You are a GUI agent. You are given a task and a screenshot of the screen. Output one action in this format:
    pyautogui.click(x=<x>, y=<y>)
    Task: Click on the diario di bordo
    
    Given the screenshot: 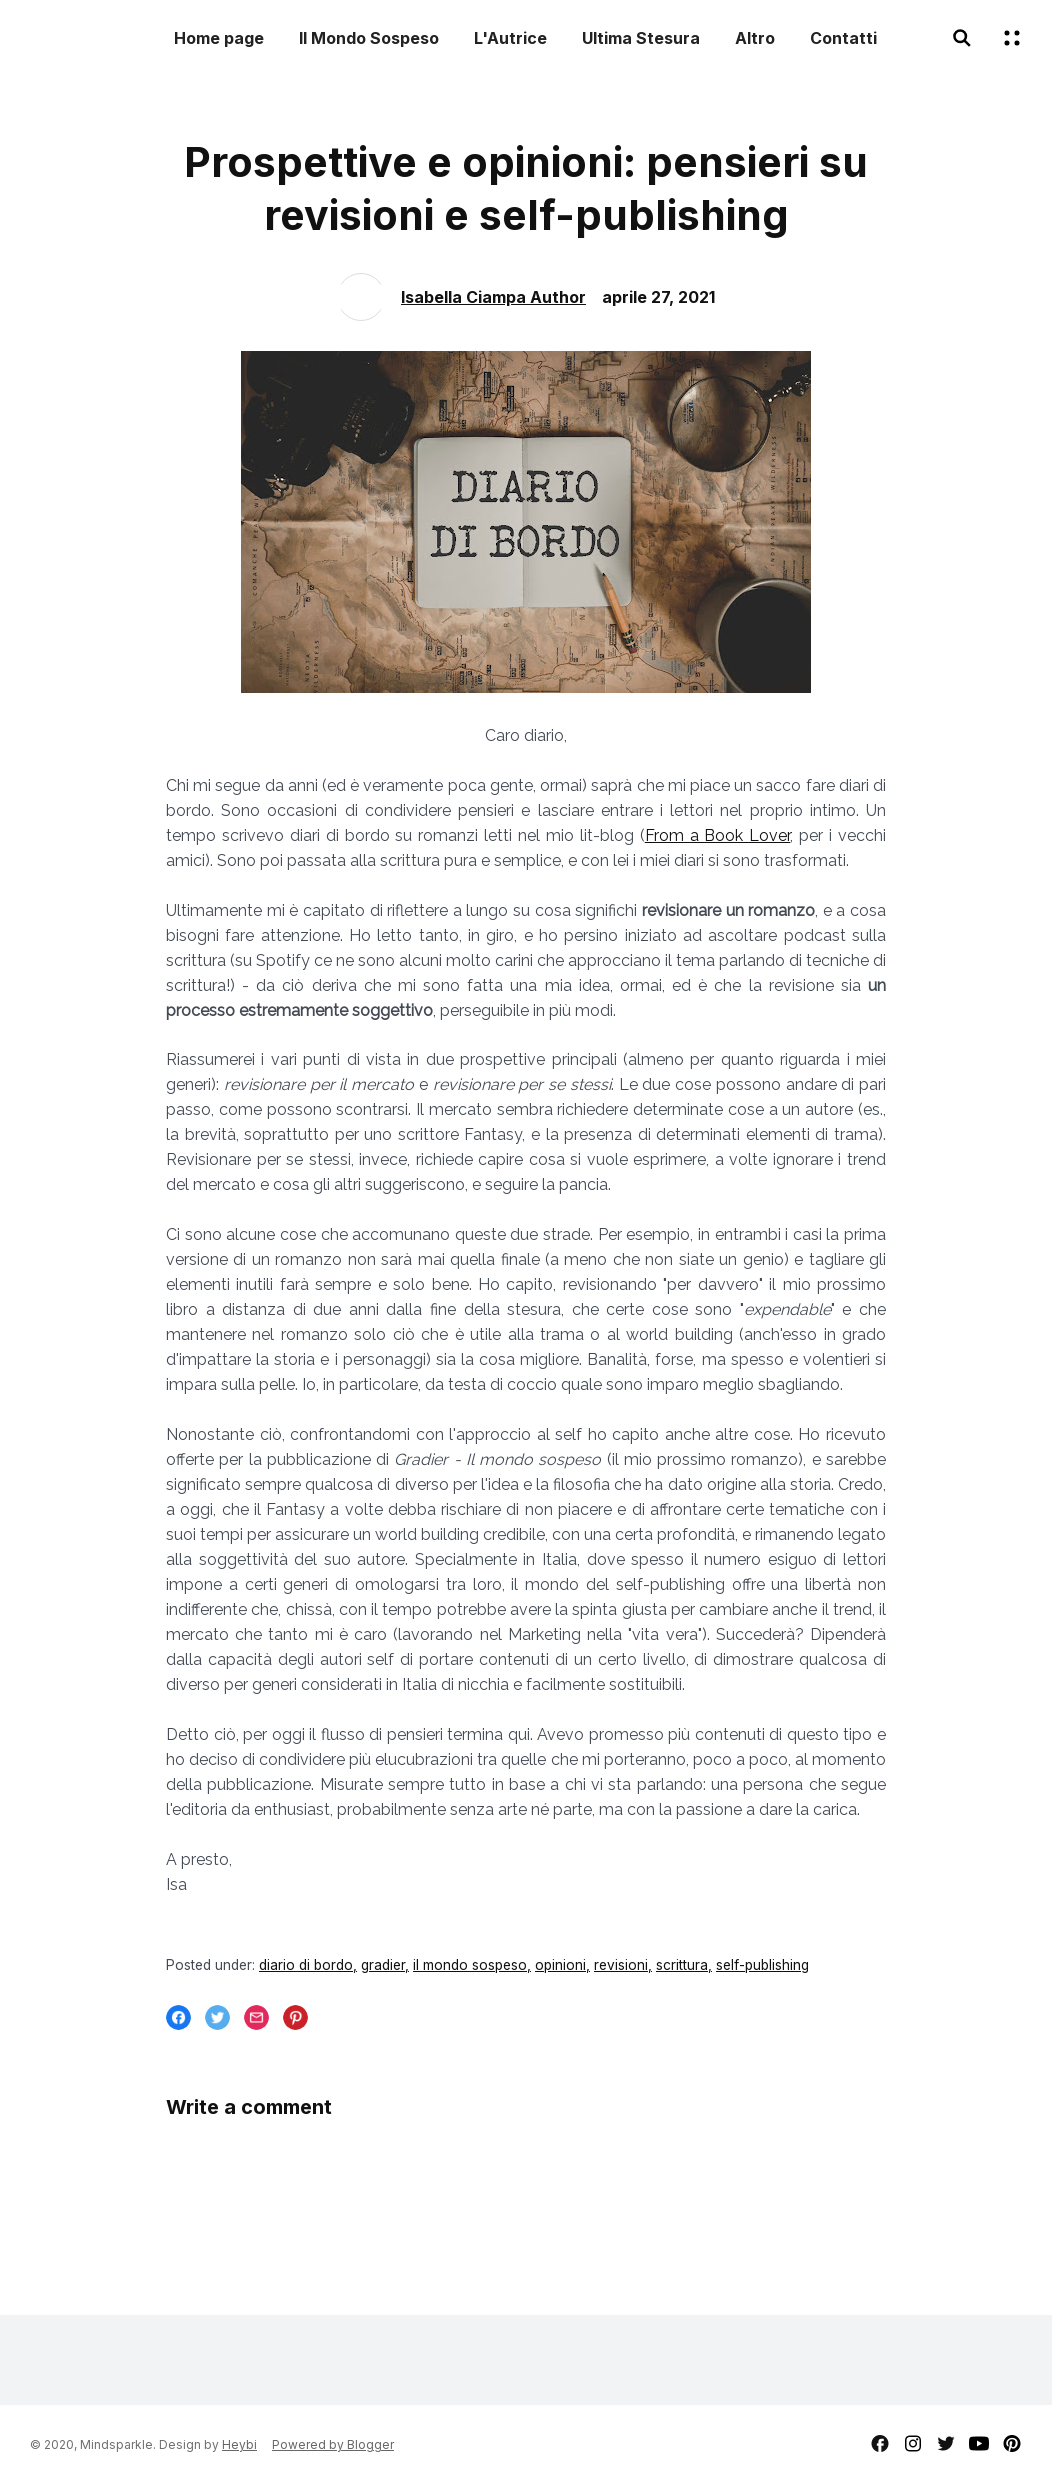 What is the action you would take?
    pyautogui.click(x=306, y=1965)
    